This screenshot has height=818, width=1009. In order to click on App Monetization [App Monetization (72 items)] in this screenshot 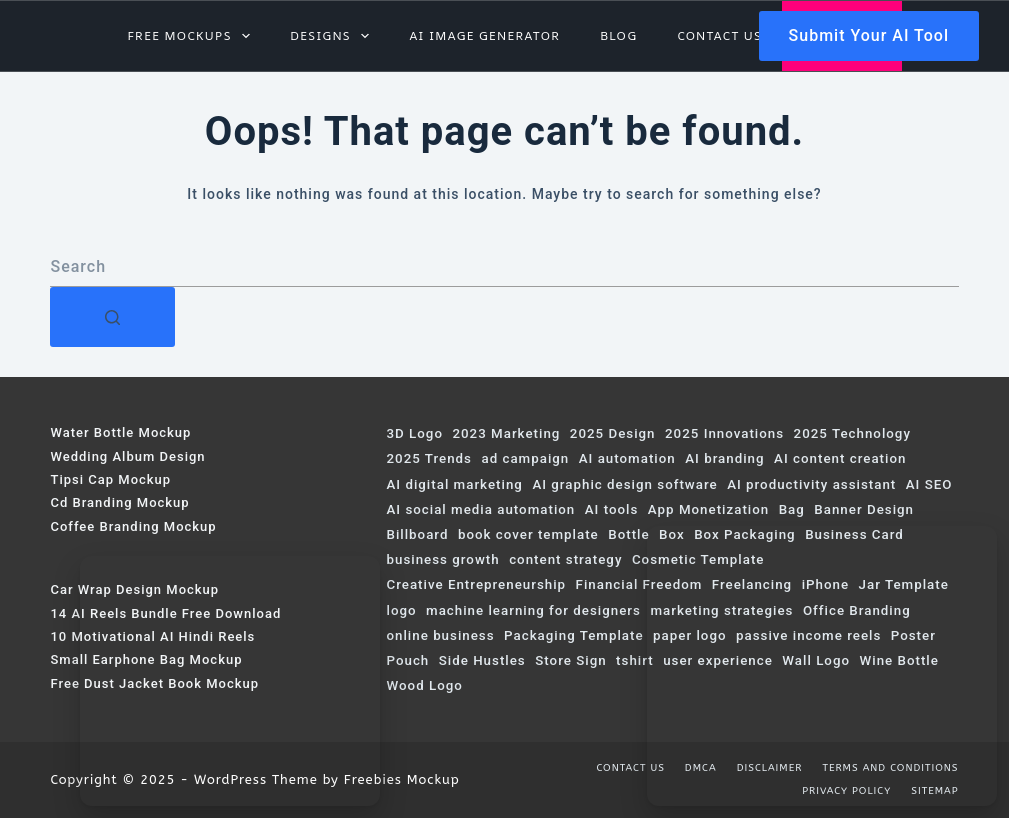, I will do `click(708, 509)`.